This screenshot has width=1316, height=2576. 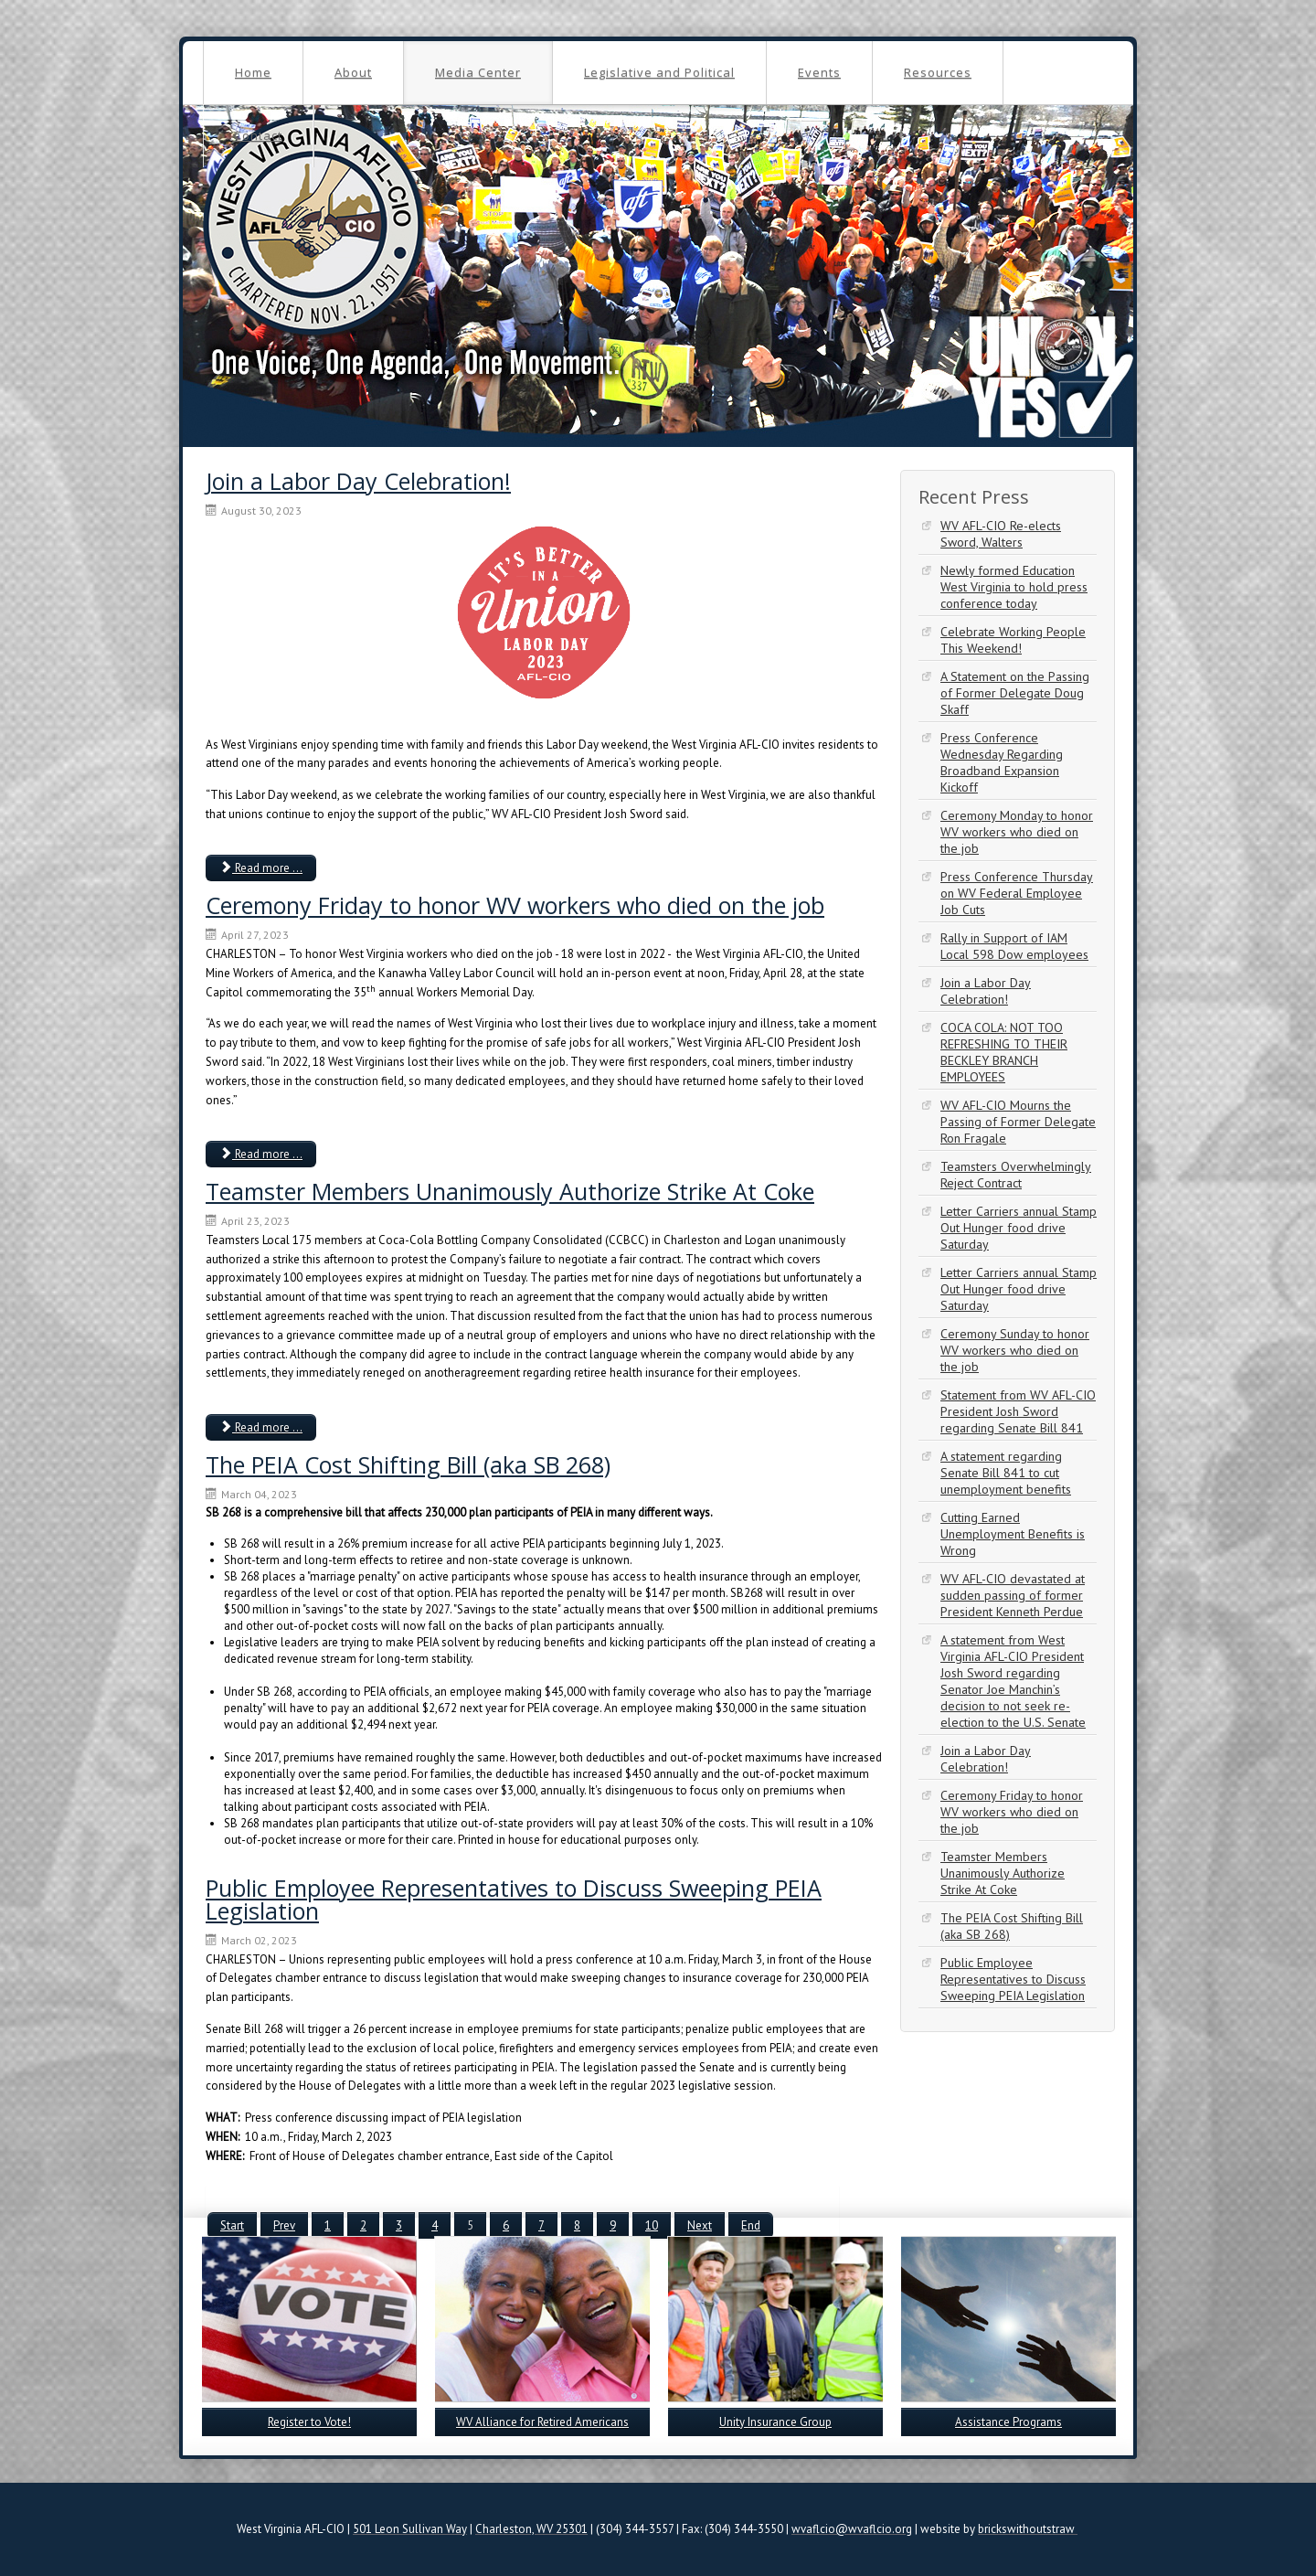 I want to click on Read more ... [Read more: Join a Labor Day Celebration!], so click(x=260, y=868).